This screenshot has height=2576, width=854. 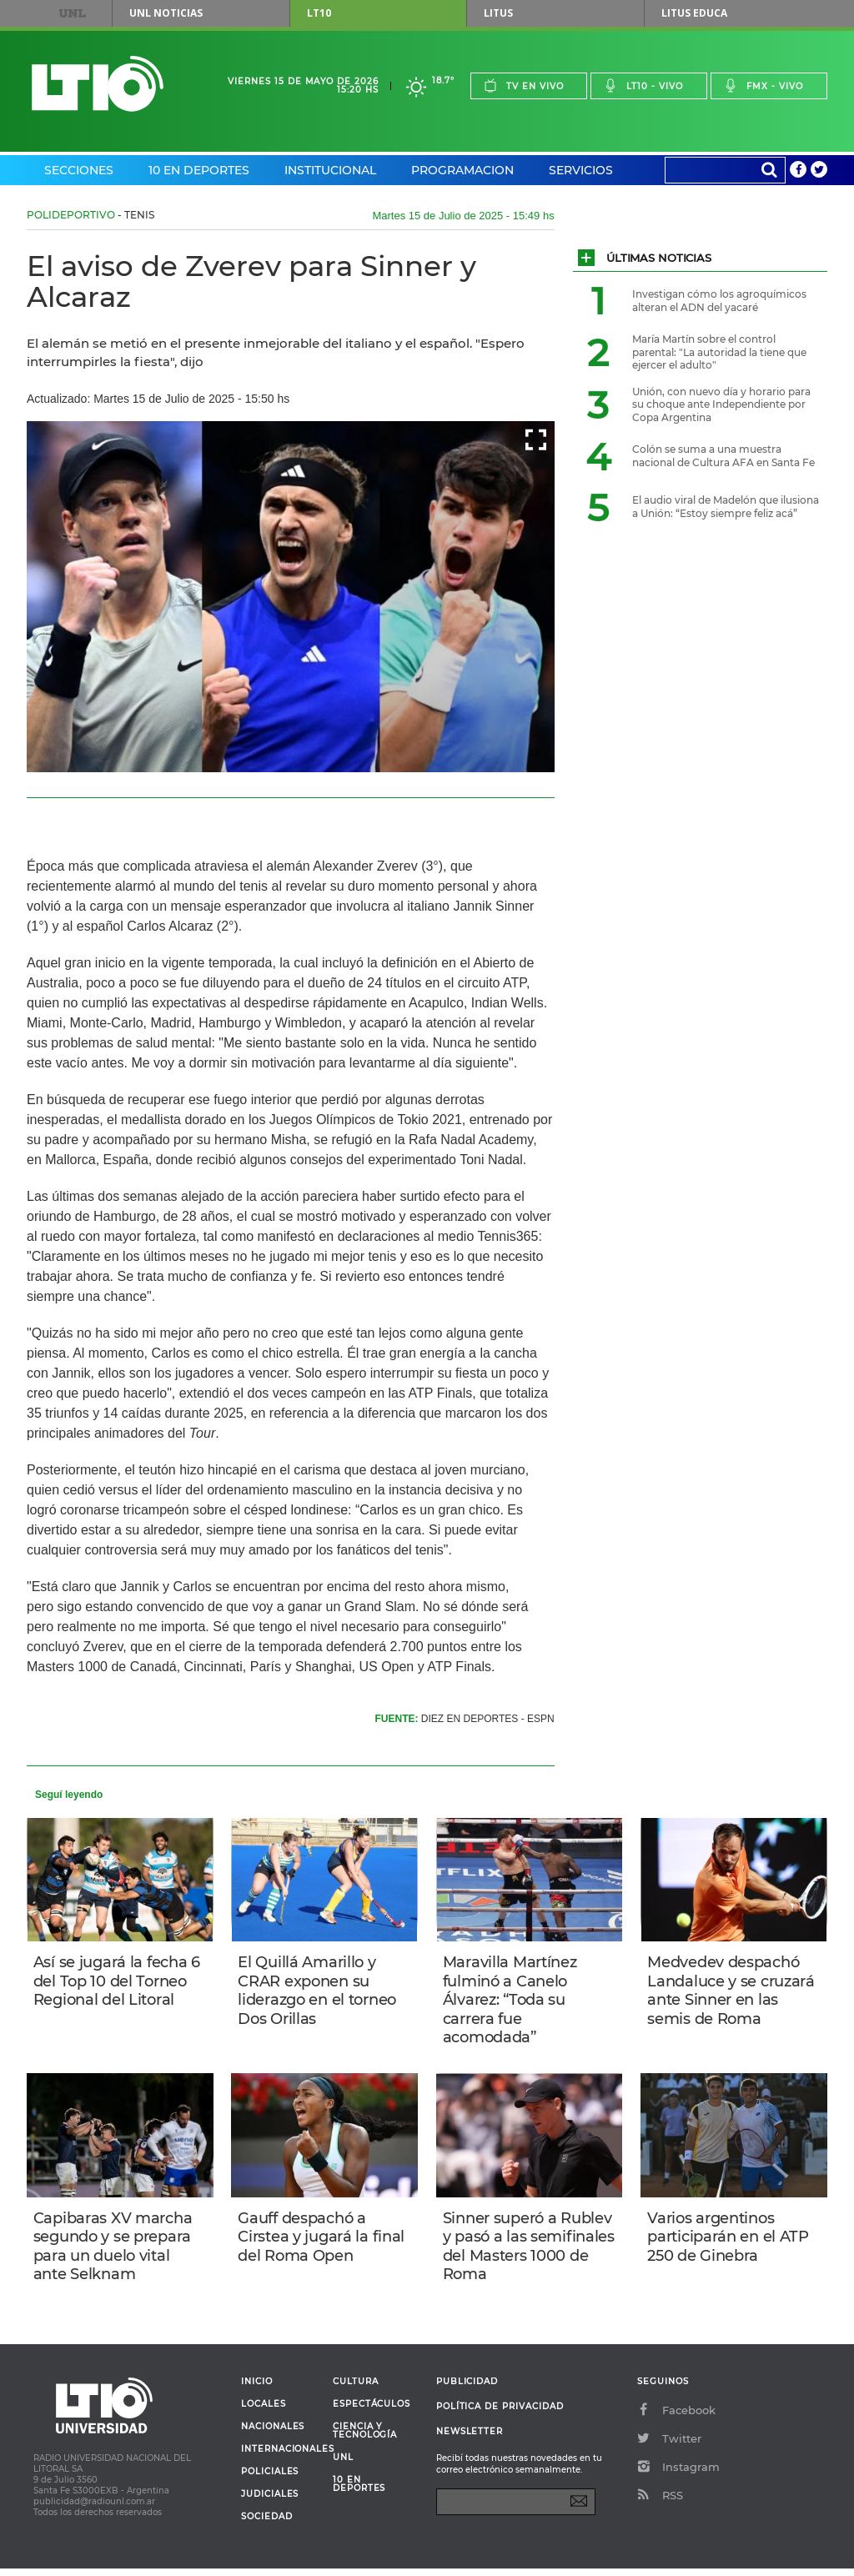 I want to click on publicidad@radiounl.com.ar, so click(x=94, y=2508).